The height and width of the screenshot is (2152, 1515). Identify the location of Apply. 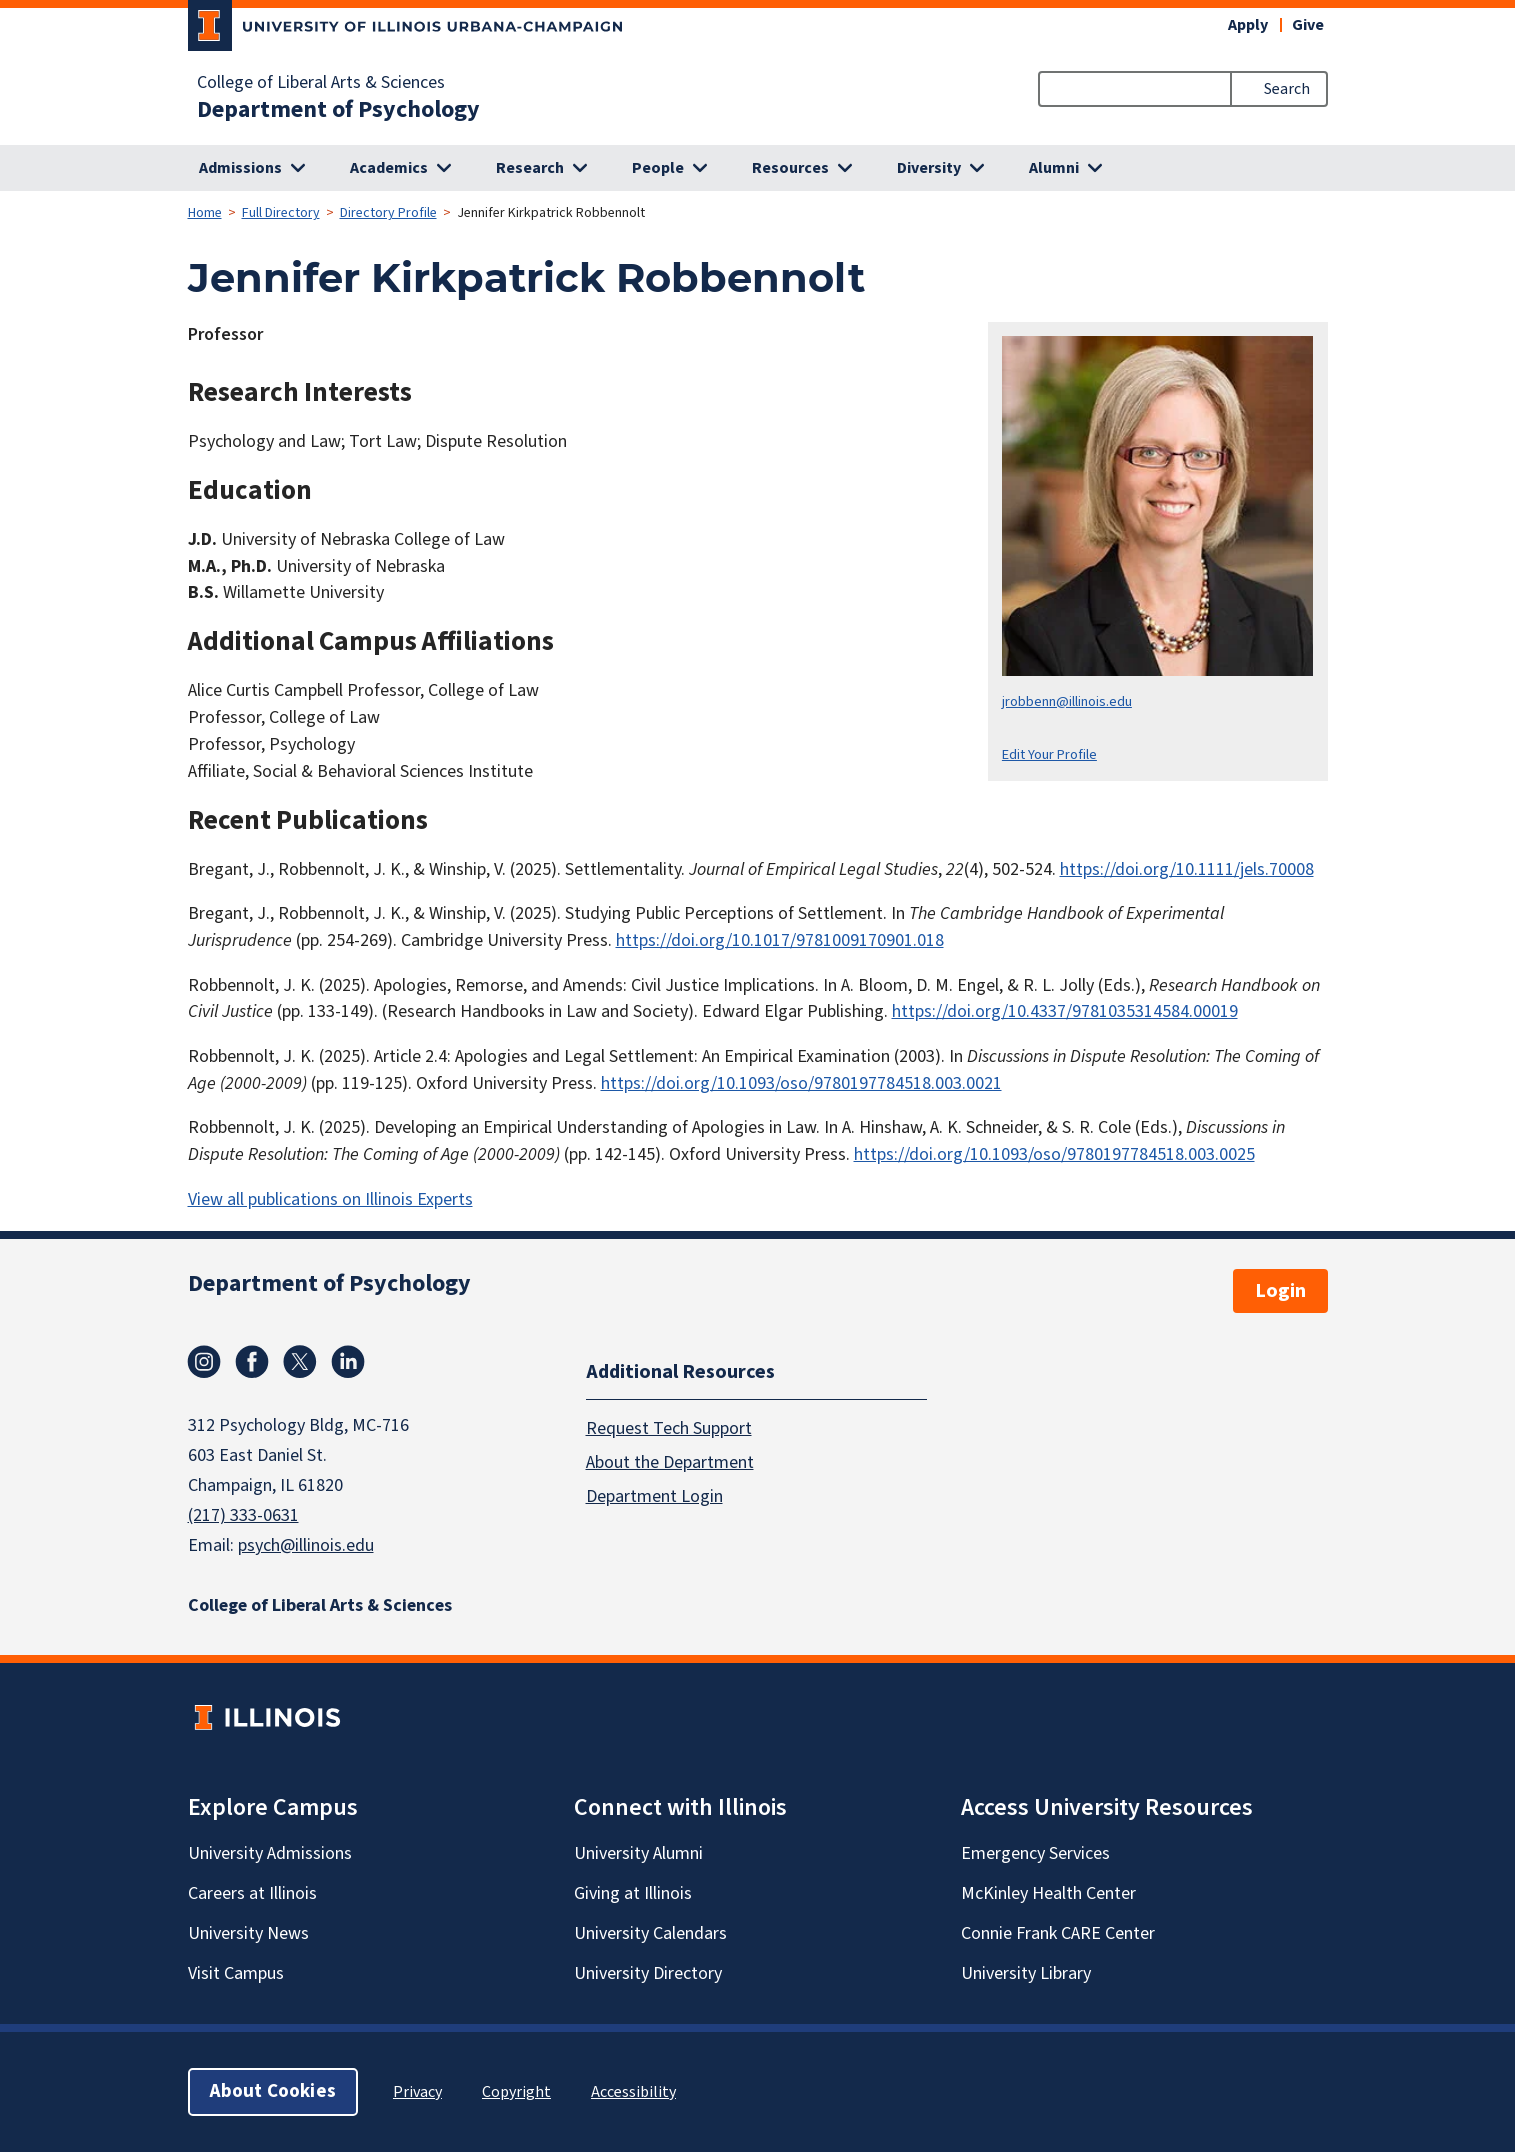
(1248, 25).